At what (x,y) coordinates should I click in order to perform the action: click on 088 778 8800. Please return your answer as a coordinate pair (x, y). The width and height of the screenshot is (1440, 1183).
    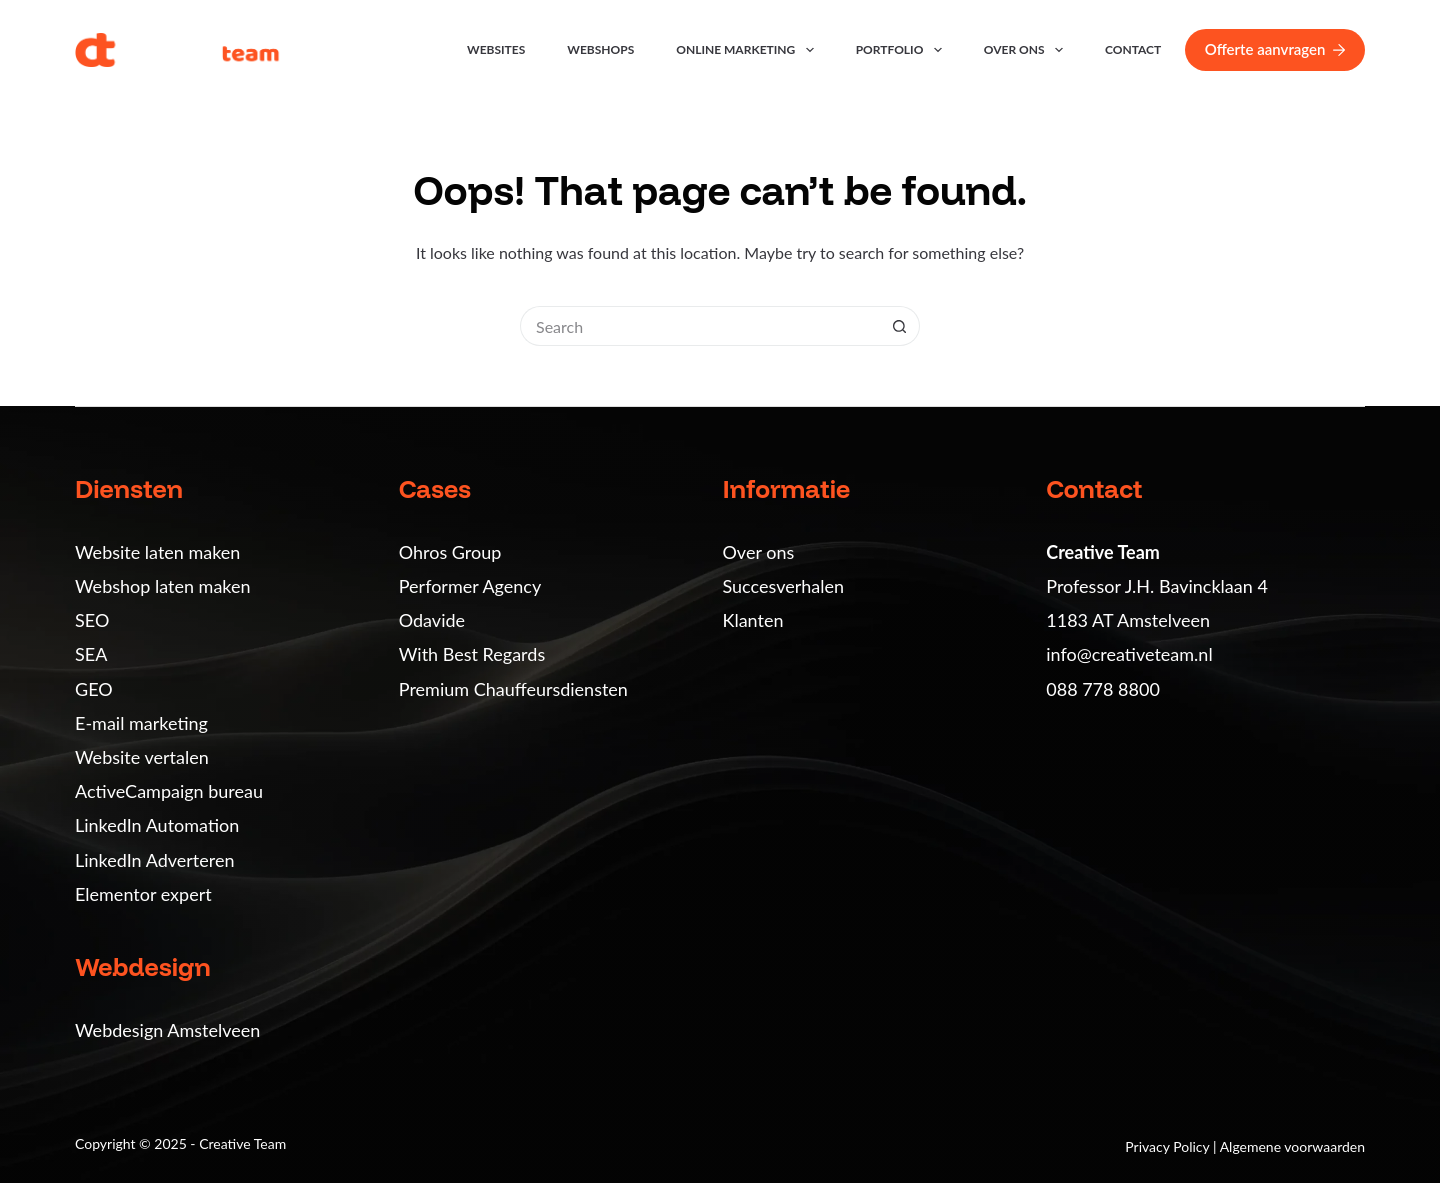
    Looking at the image, I should click on (1103, 689).